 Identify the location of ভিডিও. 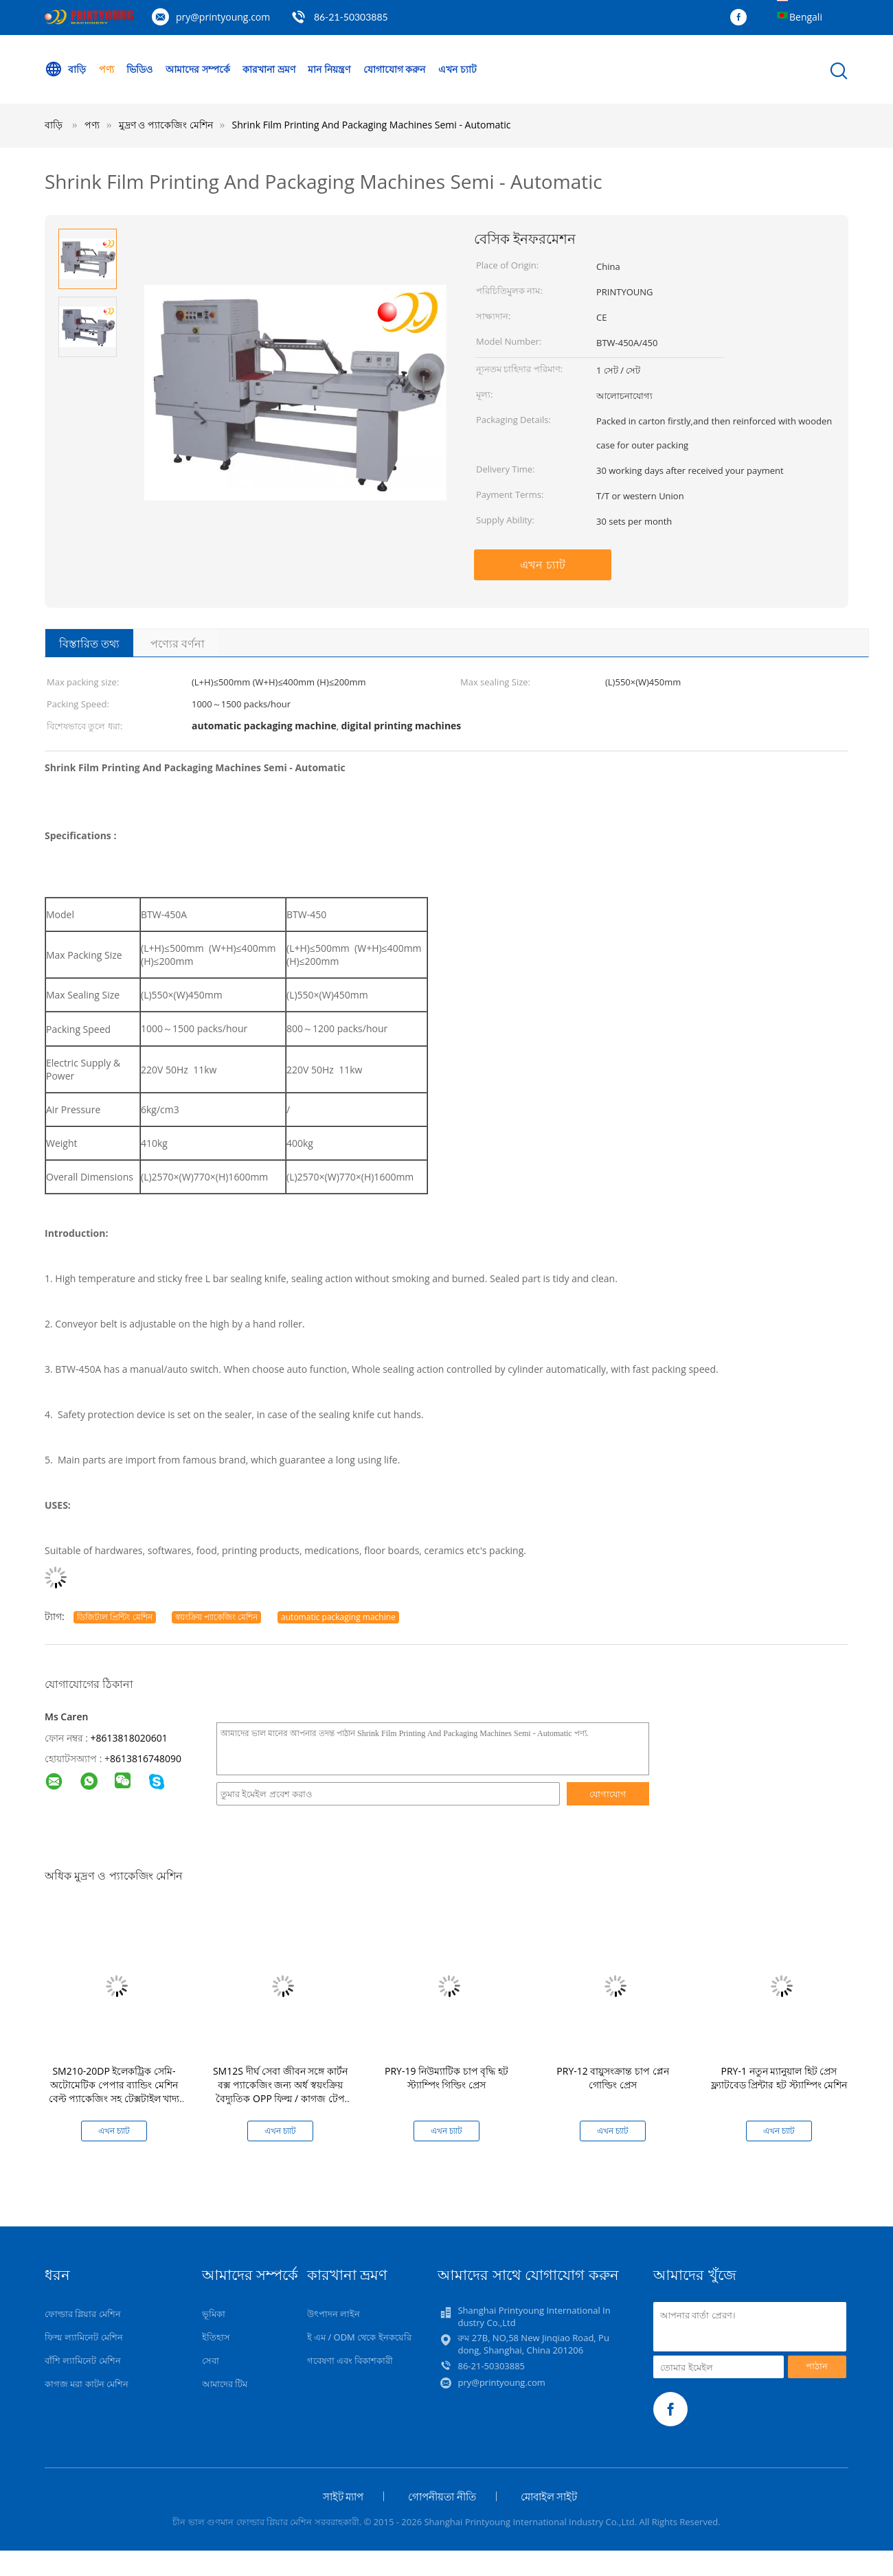
(139, 69).